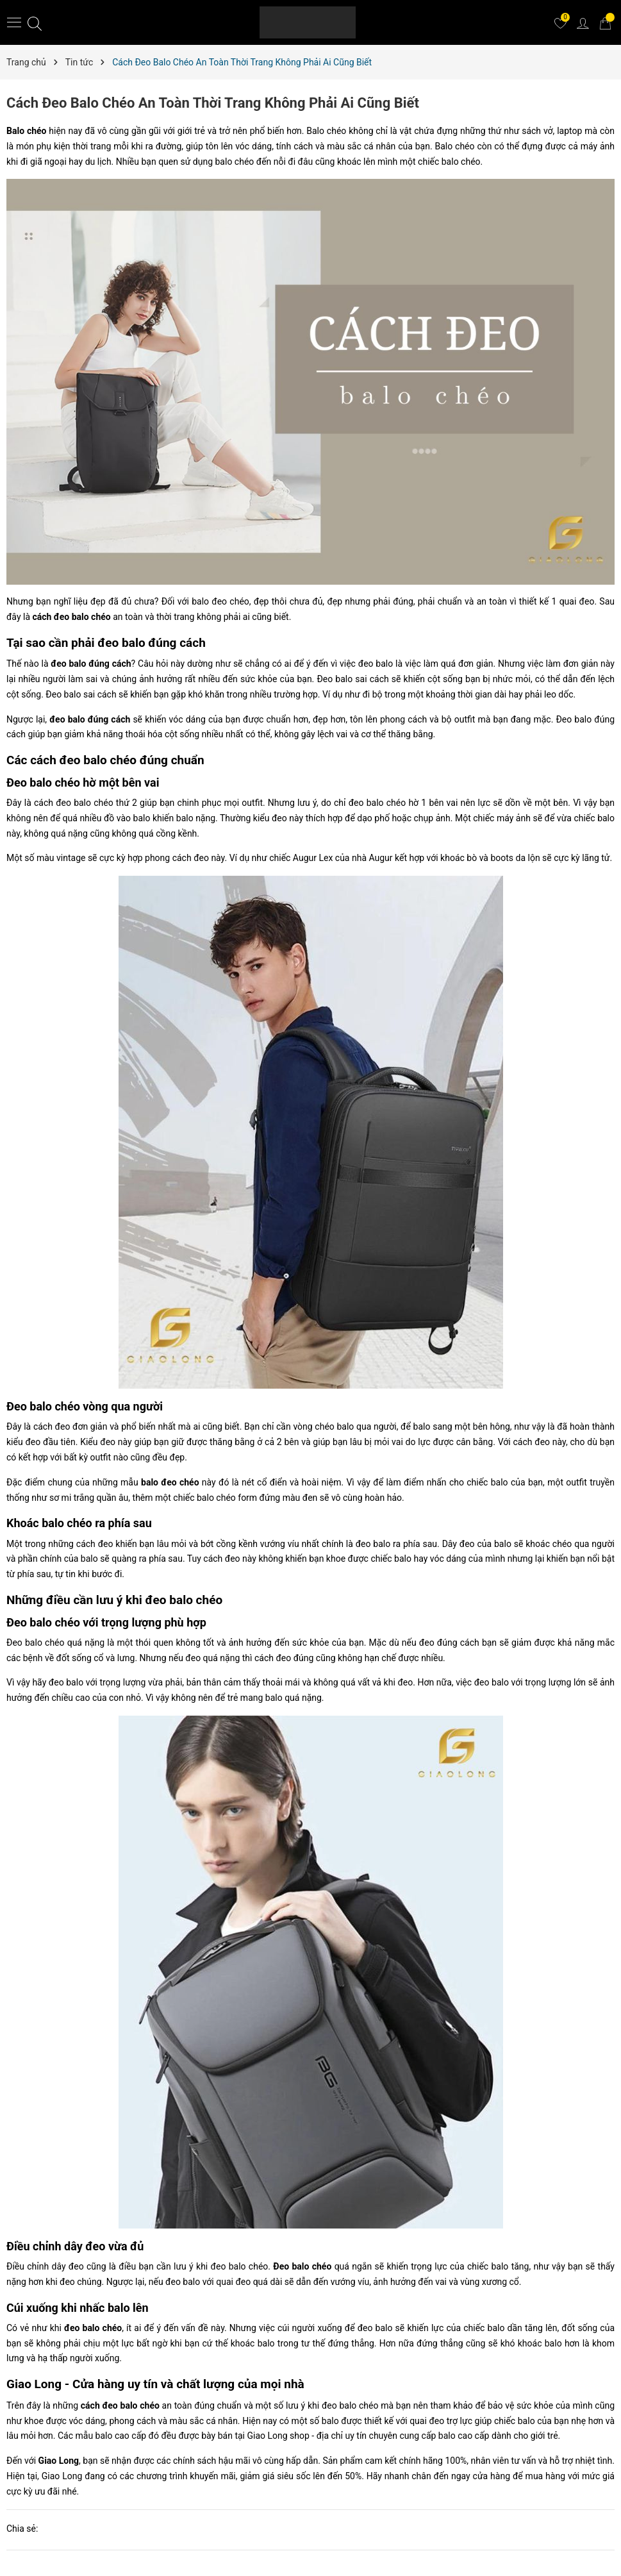  I want to click on [Menu], so click(14, 21).